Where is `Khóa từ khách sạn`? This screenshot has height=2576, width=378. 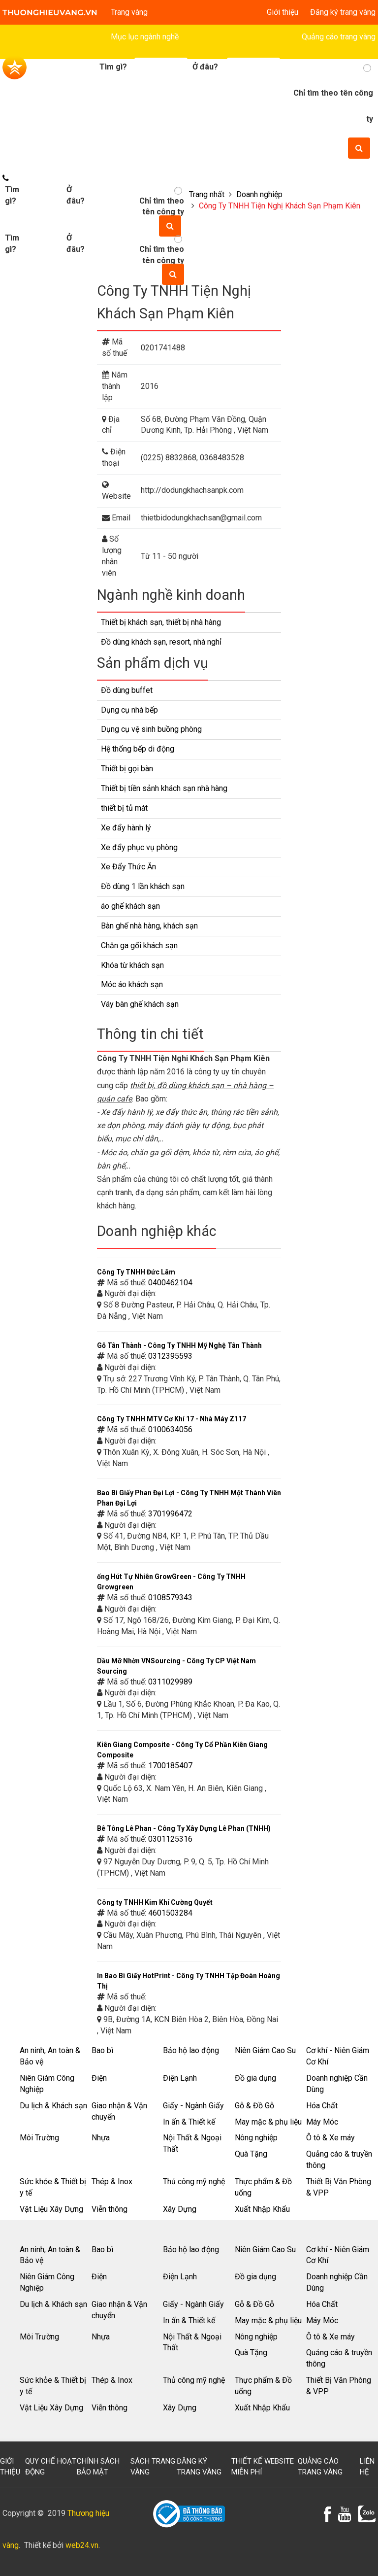 Khóa từ khách sạn is located at coordinates (132, 965).